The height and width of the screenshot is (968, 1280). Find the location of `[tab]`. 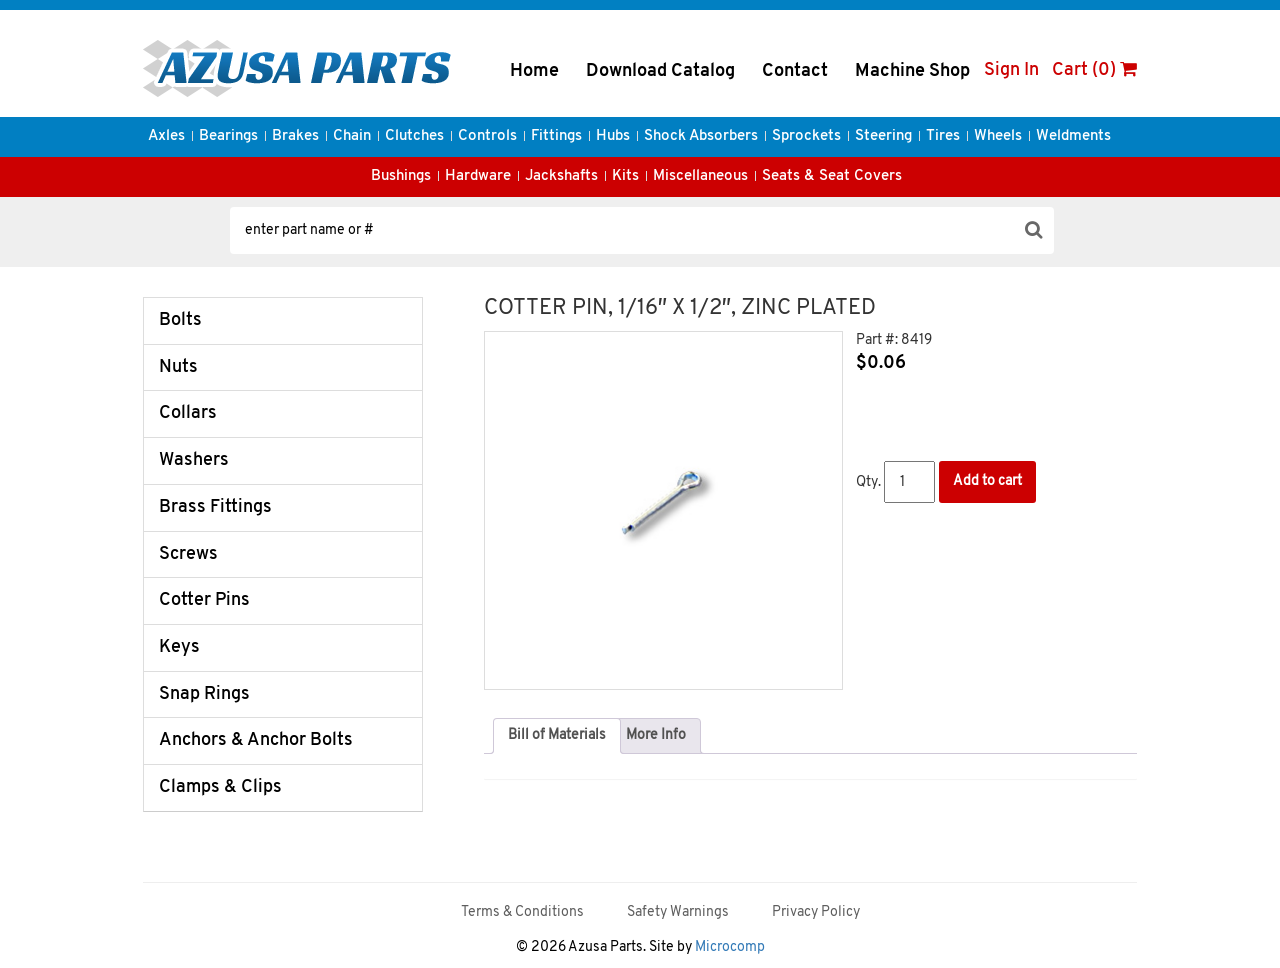

[tab] is located at coordinates (557, 736).